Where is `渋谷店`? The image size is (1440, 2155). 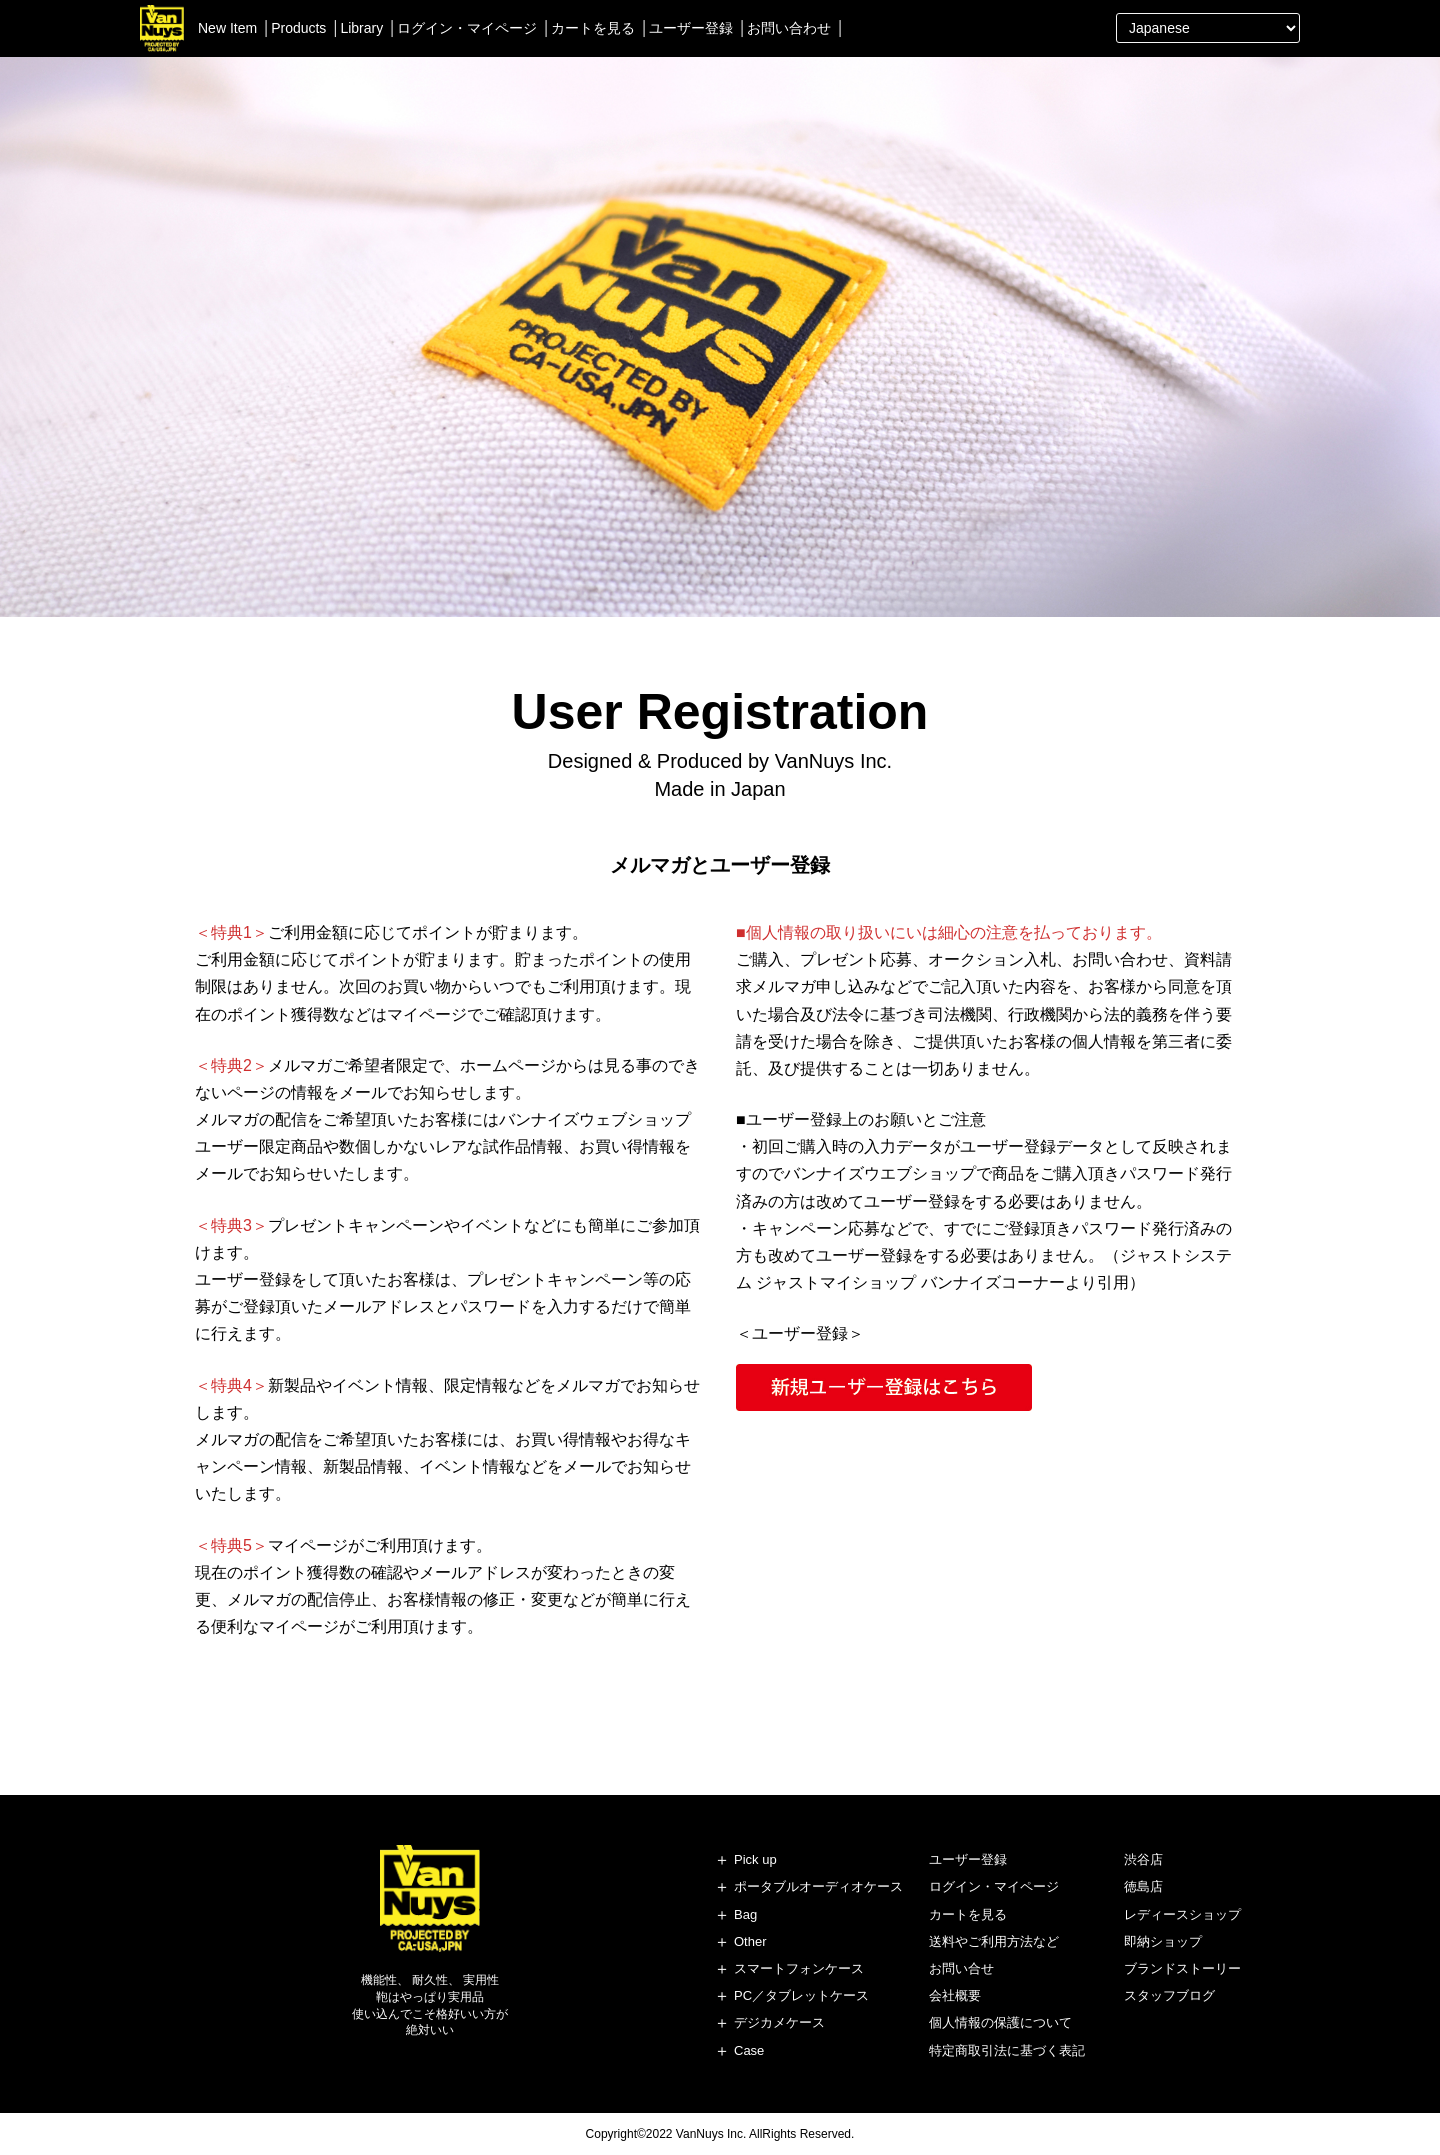
渋谷店 is located at coordinates (1143, 1859).